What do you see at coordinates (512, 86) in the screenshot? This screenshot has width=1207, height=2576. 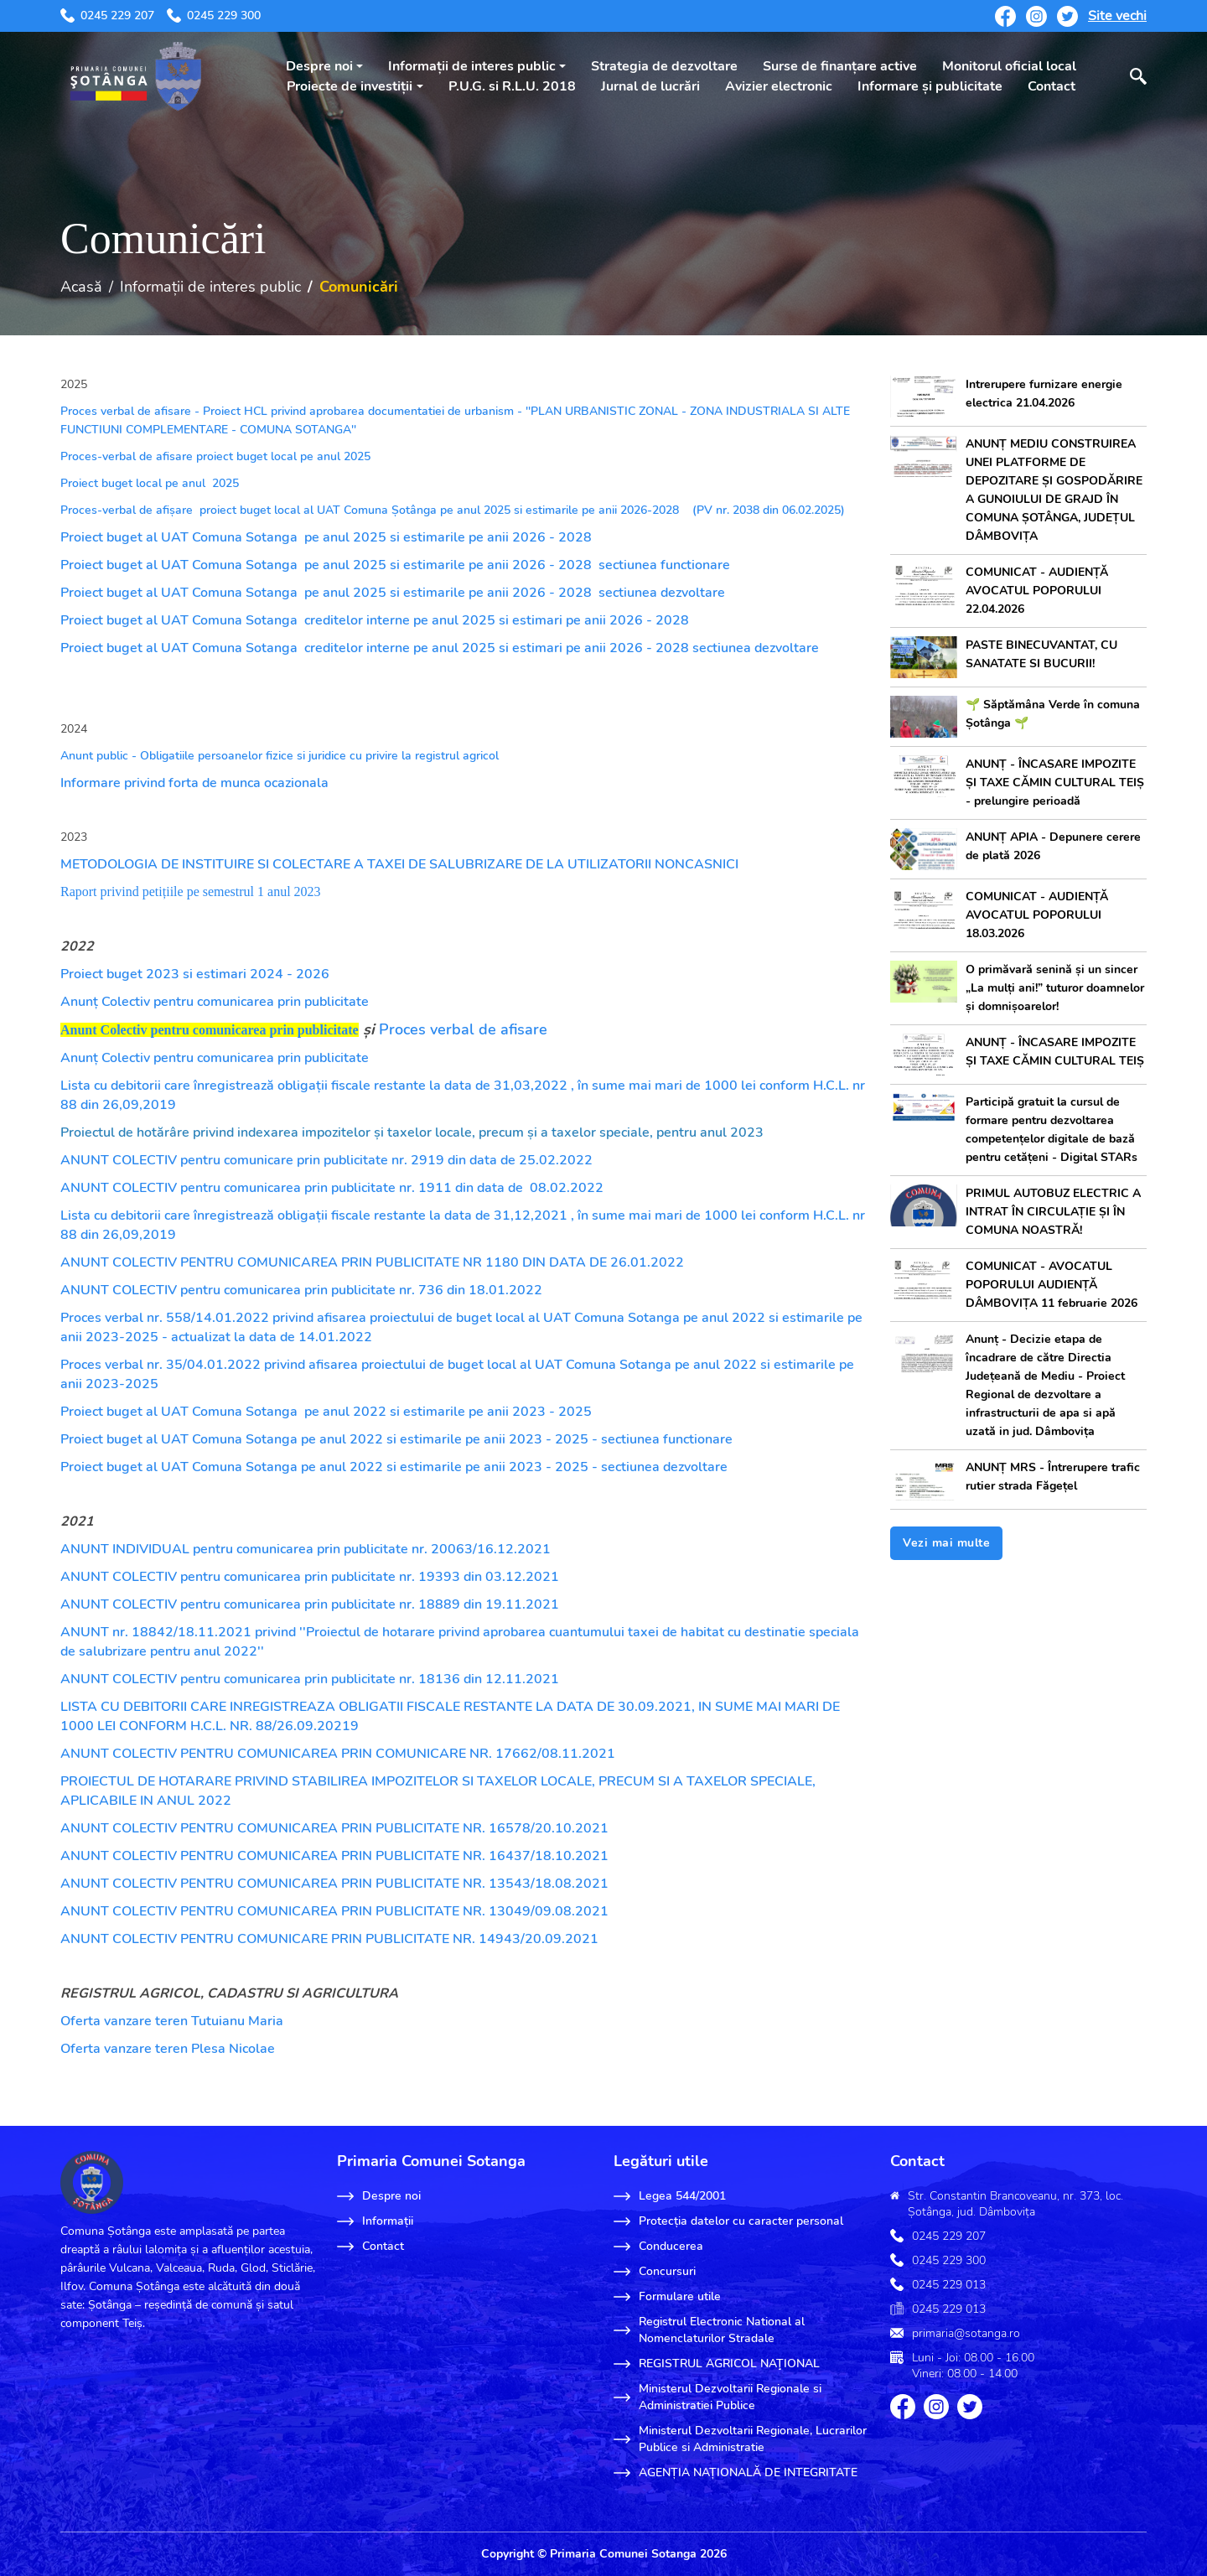 I see `P.U.G. si R.L.U. 2018` at bounding box center [512, 86].